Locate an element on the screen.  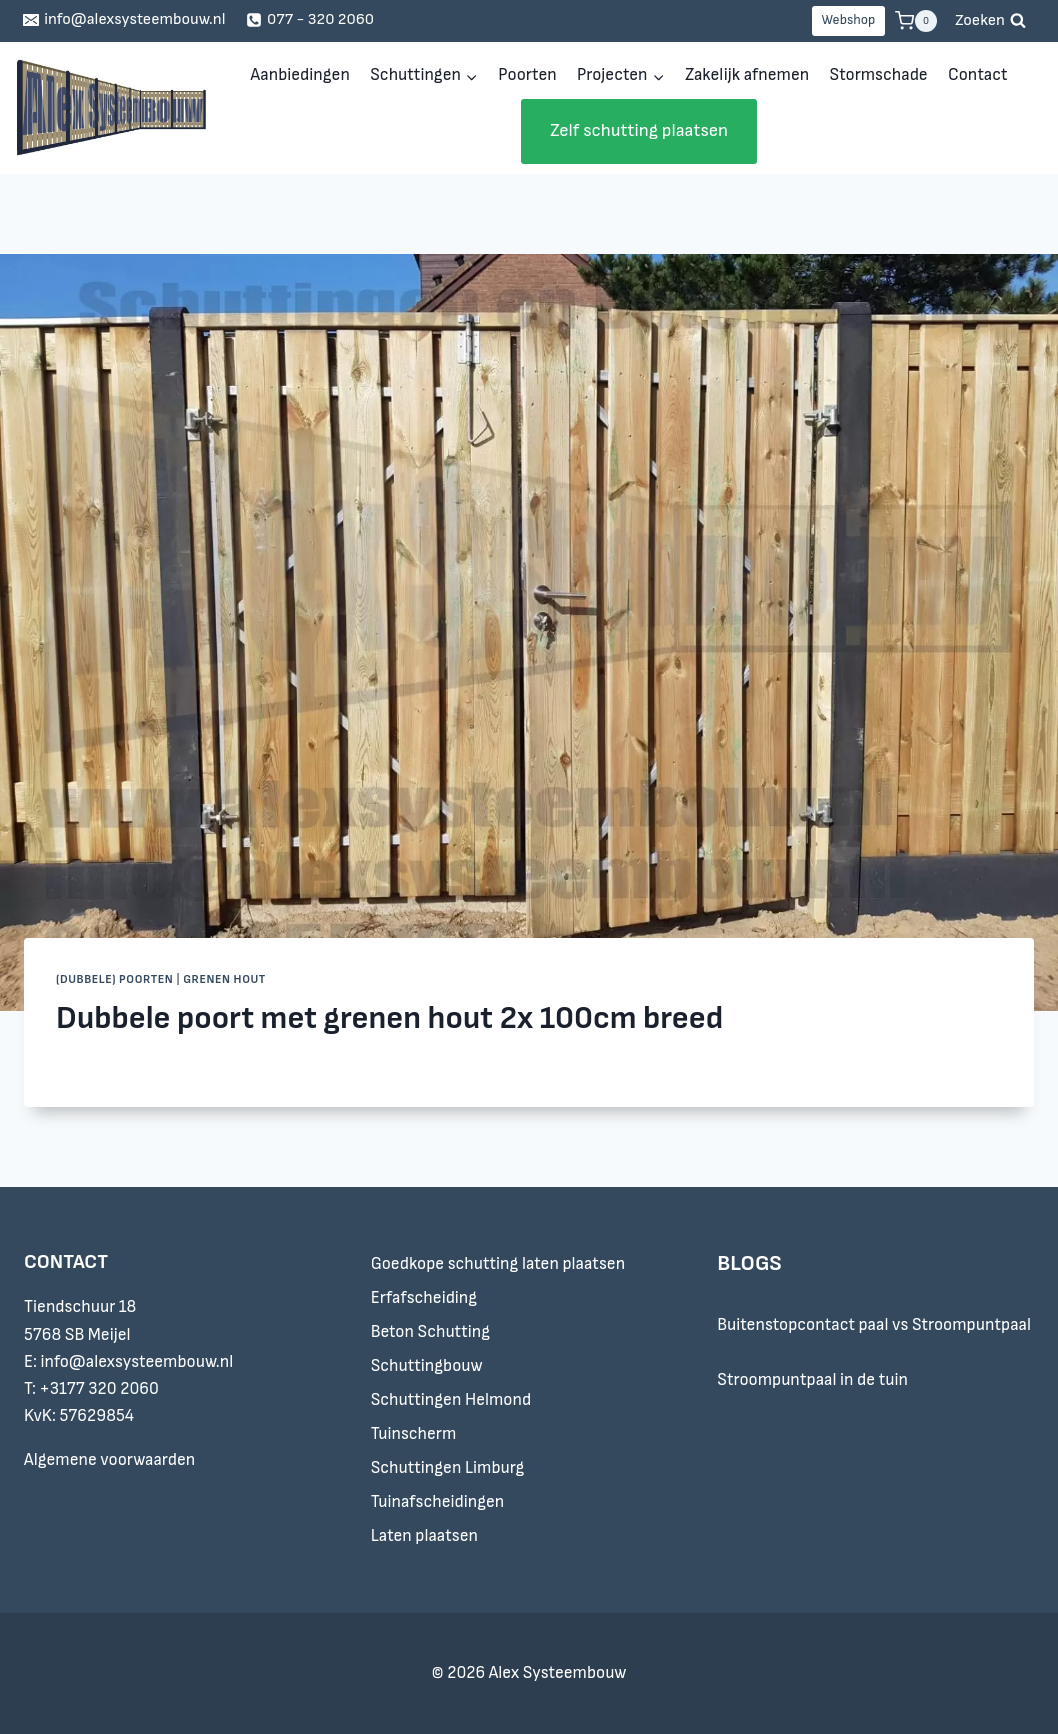
Schuttingen Helmond is located at coordinates (451, 1400).